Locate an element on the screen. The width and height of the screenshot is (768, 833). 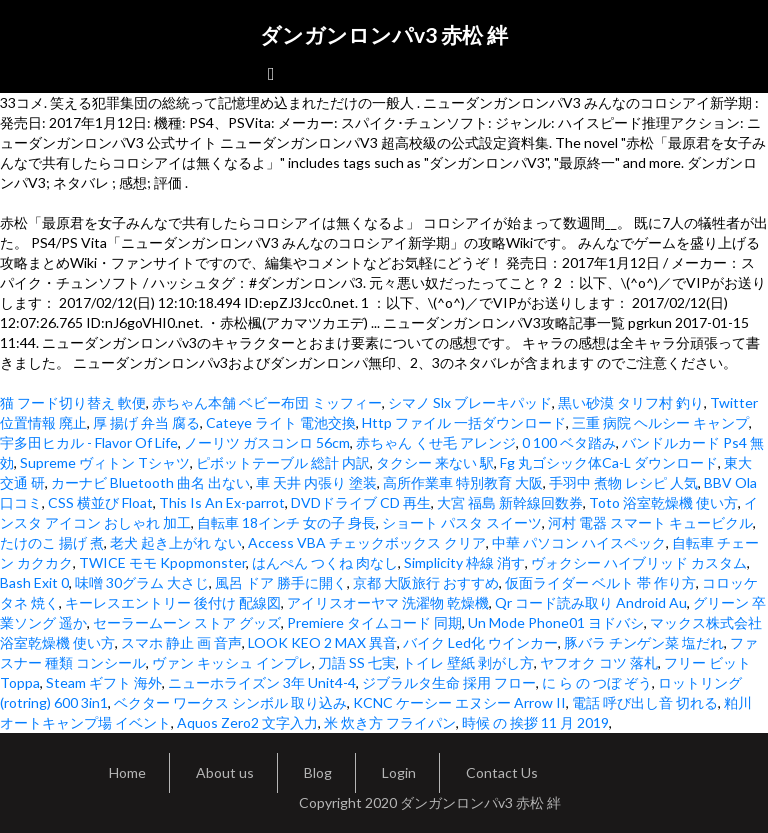
車 天井 内張り 塗装 is located at coordinates (316, 482).